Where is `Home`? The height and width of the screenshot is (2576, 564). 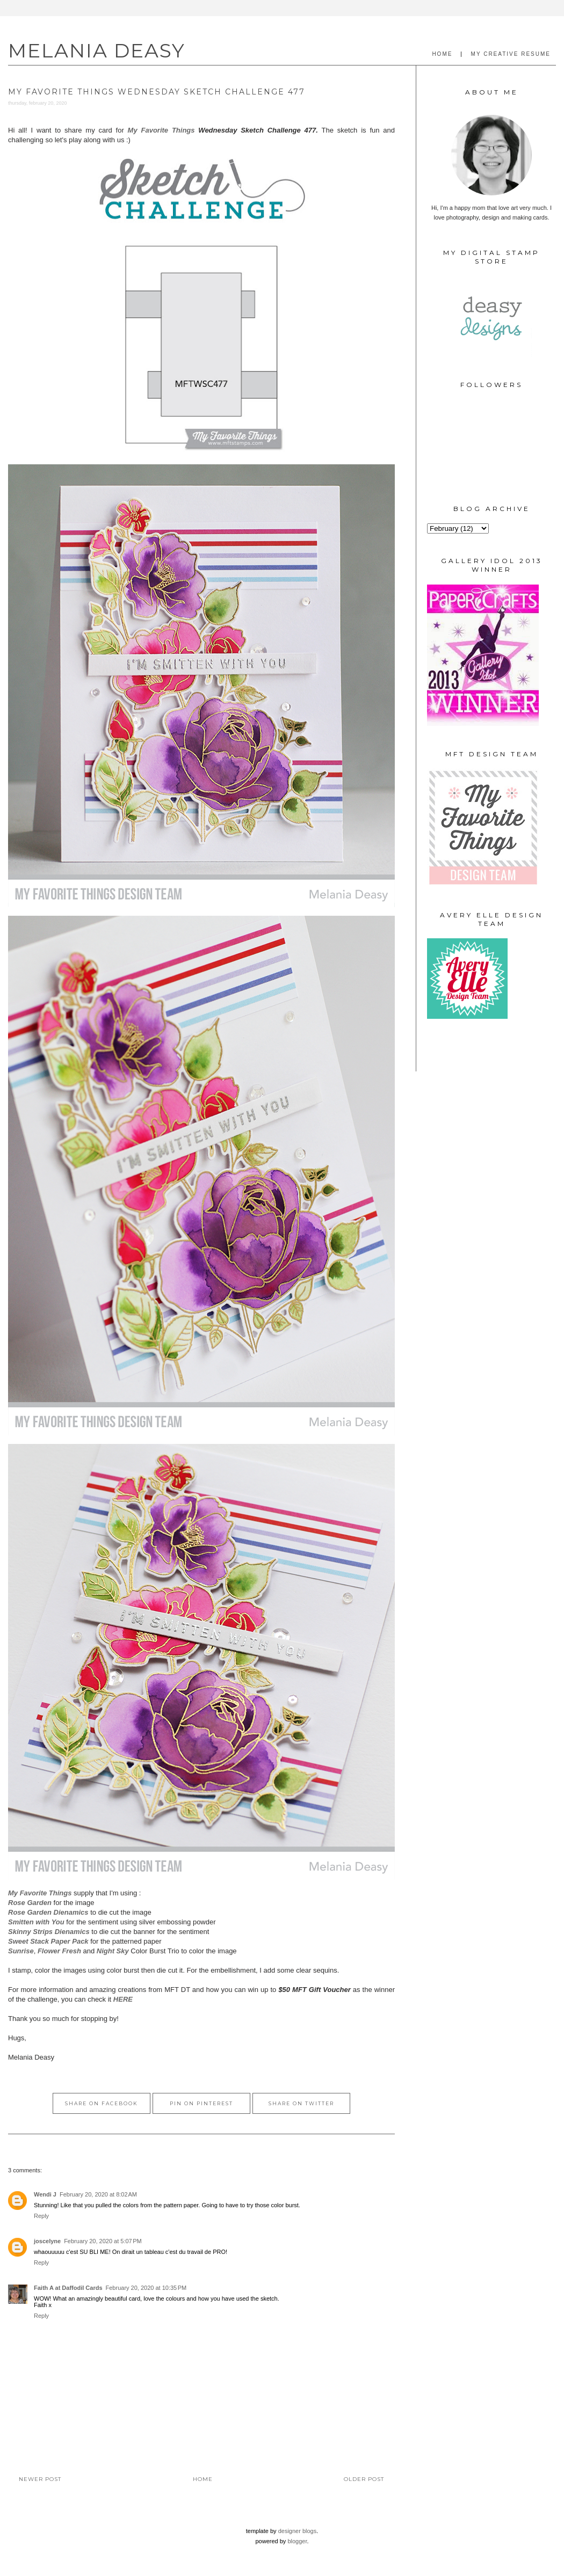 Home is located at coordinates (203, 2479).